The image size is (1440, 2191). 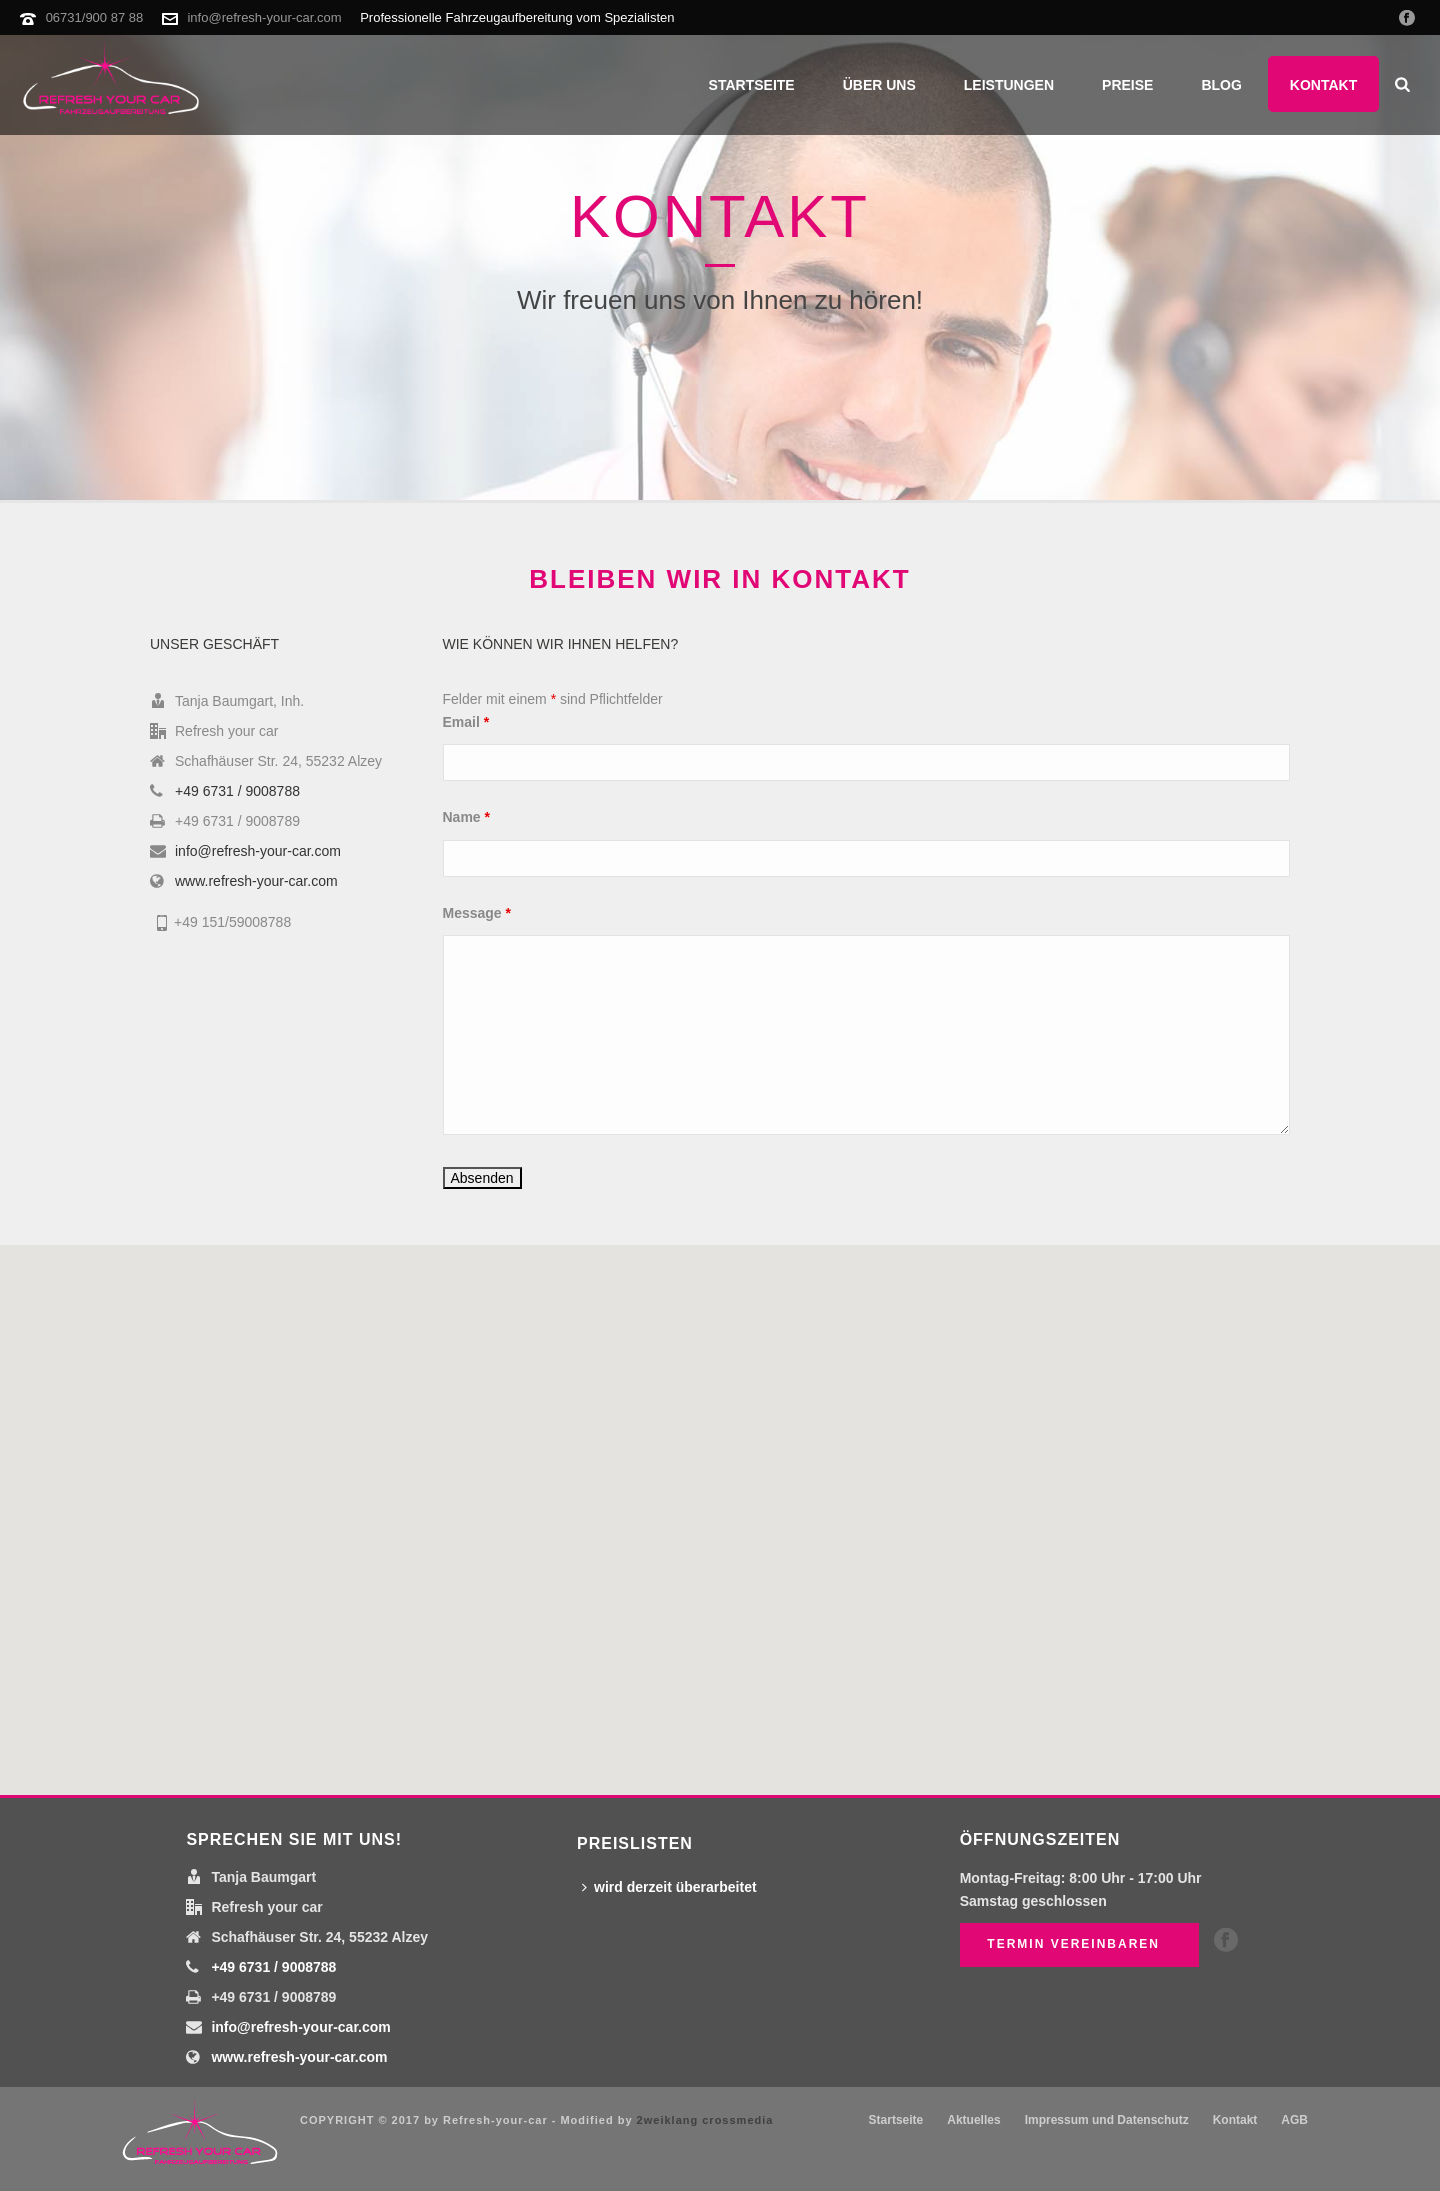 What do you see at coordinates (720, 1508) in the screenshot?
I see `[button]` at bounding box center [720, 1508].